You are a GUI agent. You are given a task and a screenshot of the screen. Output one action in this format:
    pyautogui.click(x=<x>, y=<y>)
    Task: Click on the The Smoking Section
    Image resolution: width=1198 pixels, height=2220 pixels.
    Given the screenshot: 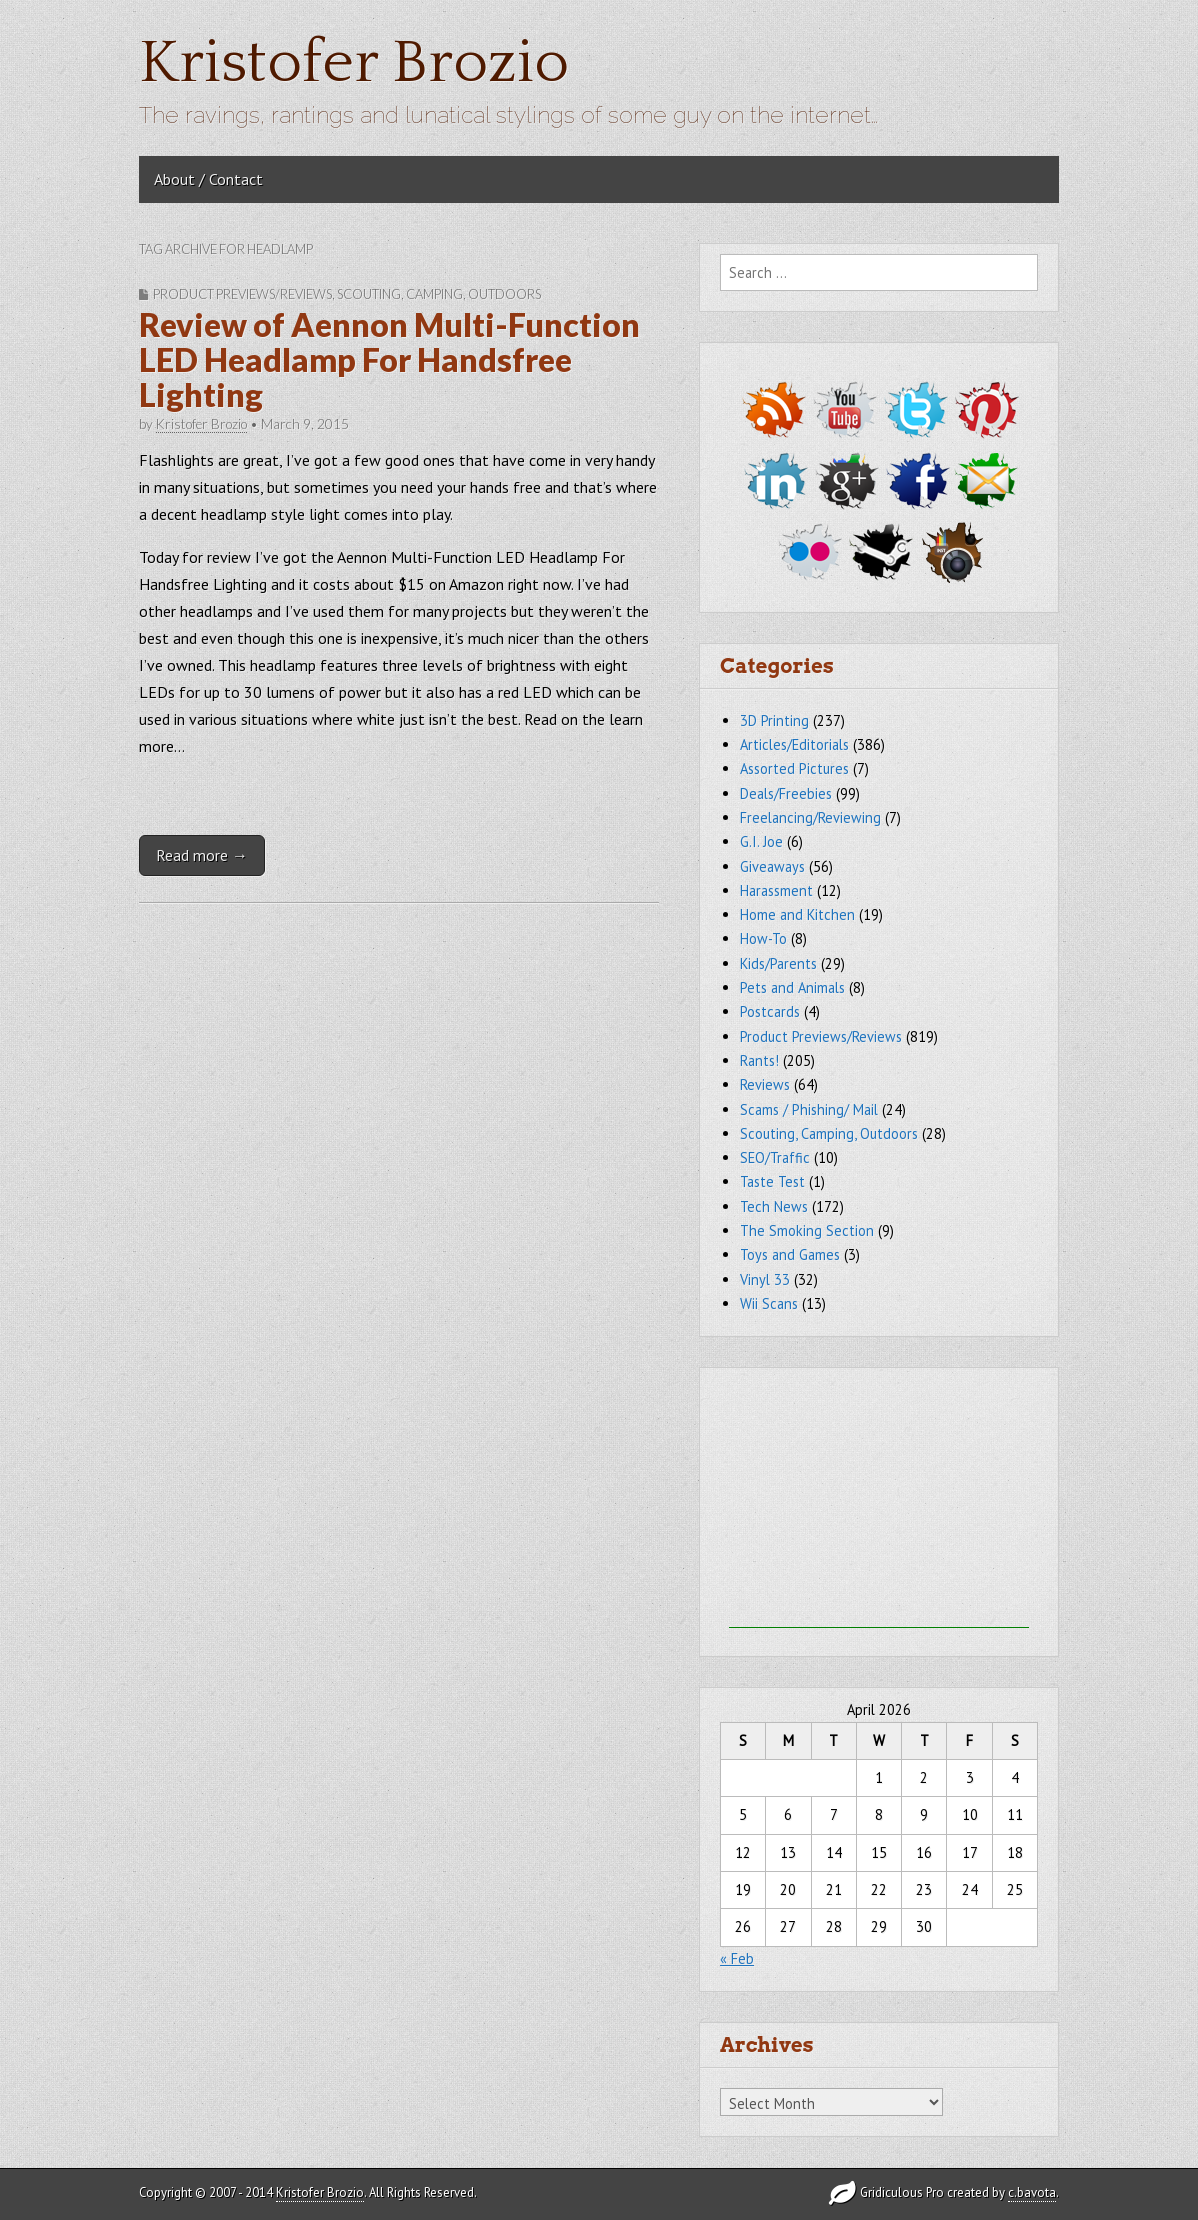 What is the action you would take?
    pyautogui.click(x=807, y=1230)
    